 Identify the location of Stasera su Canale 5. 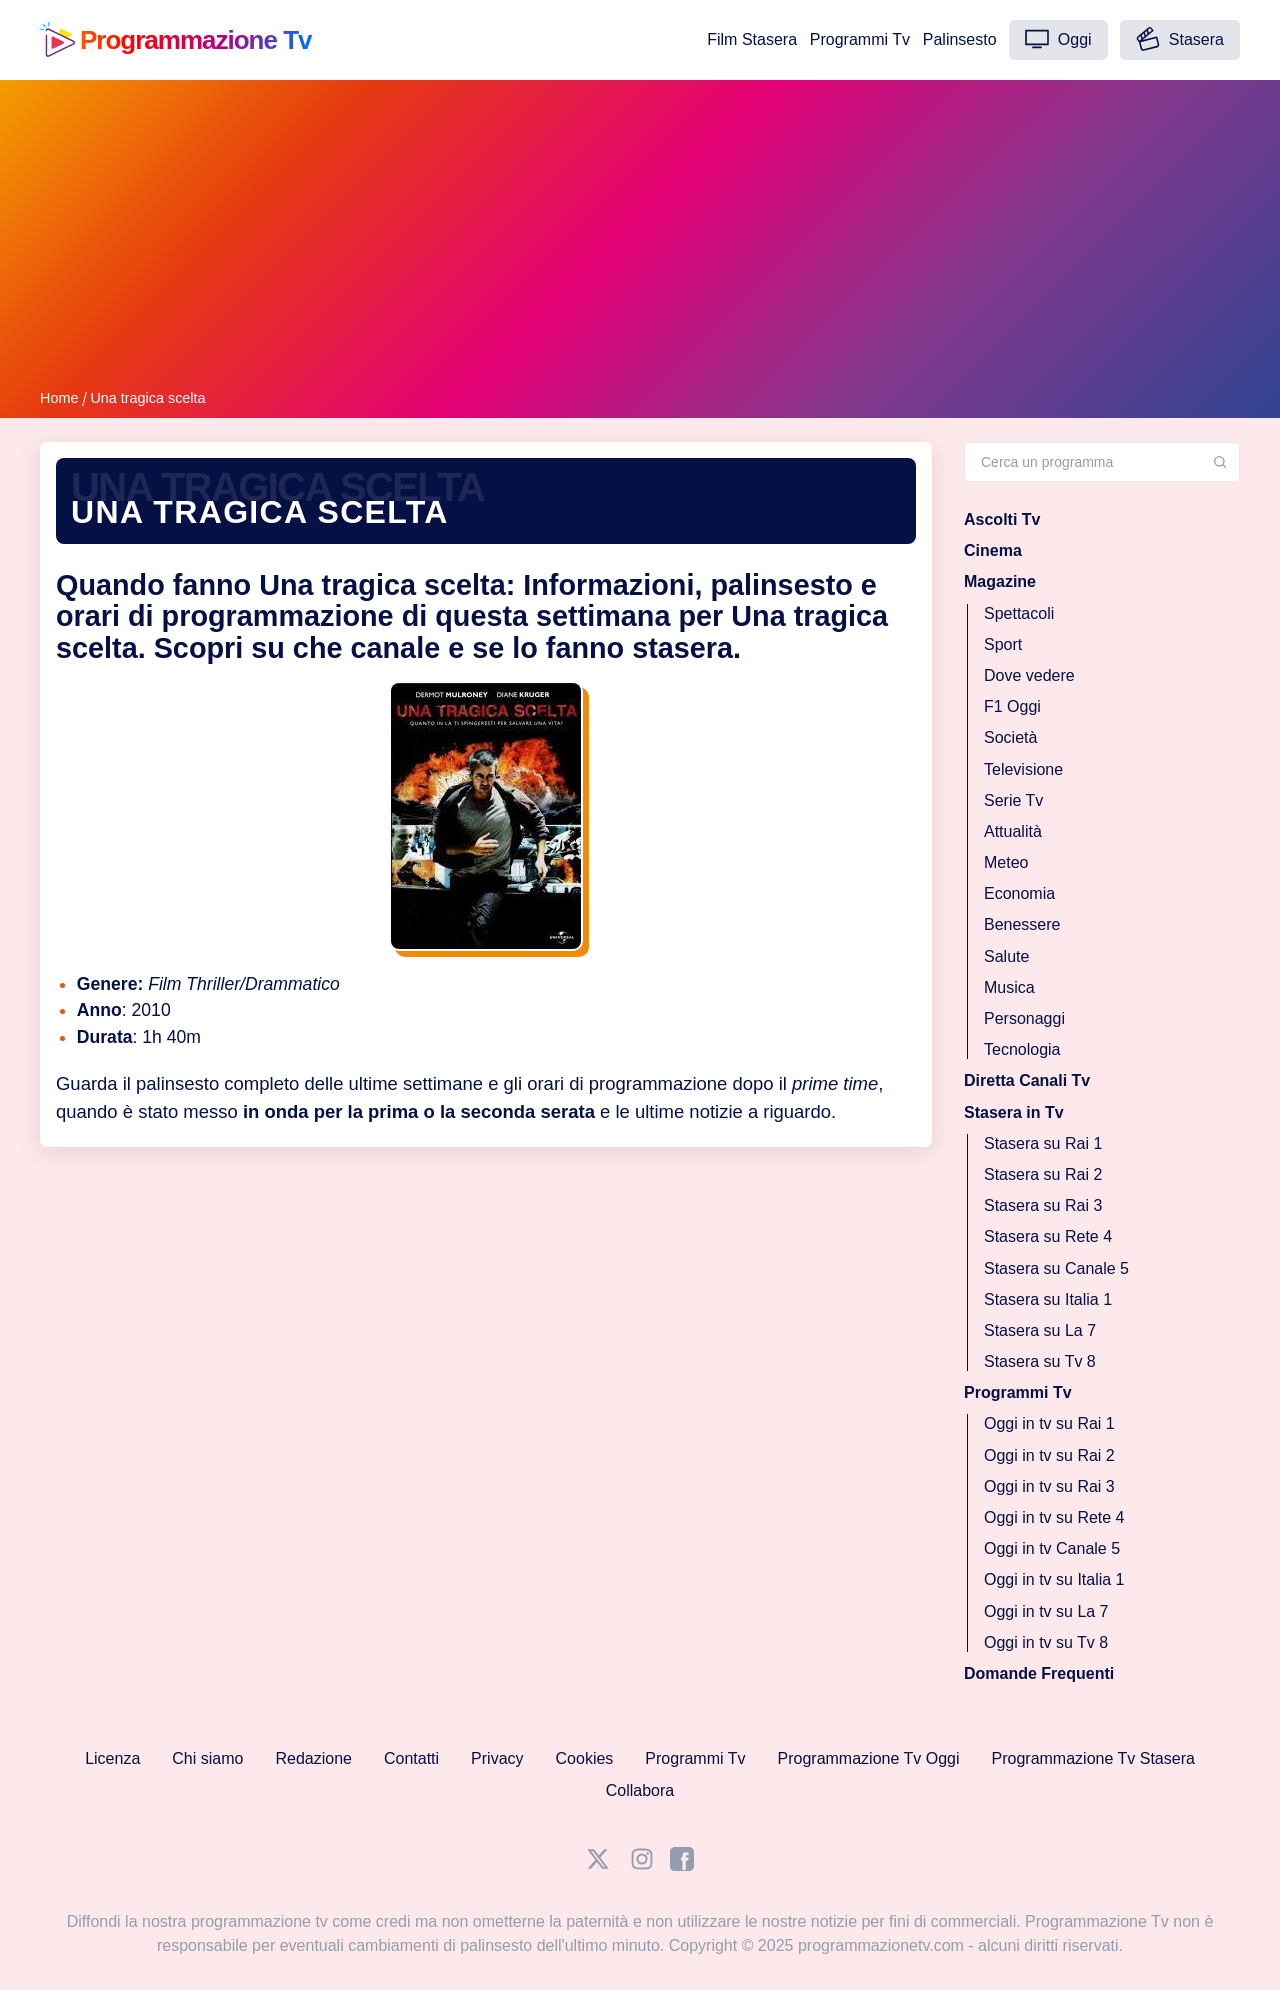
(1056, 1267).